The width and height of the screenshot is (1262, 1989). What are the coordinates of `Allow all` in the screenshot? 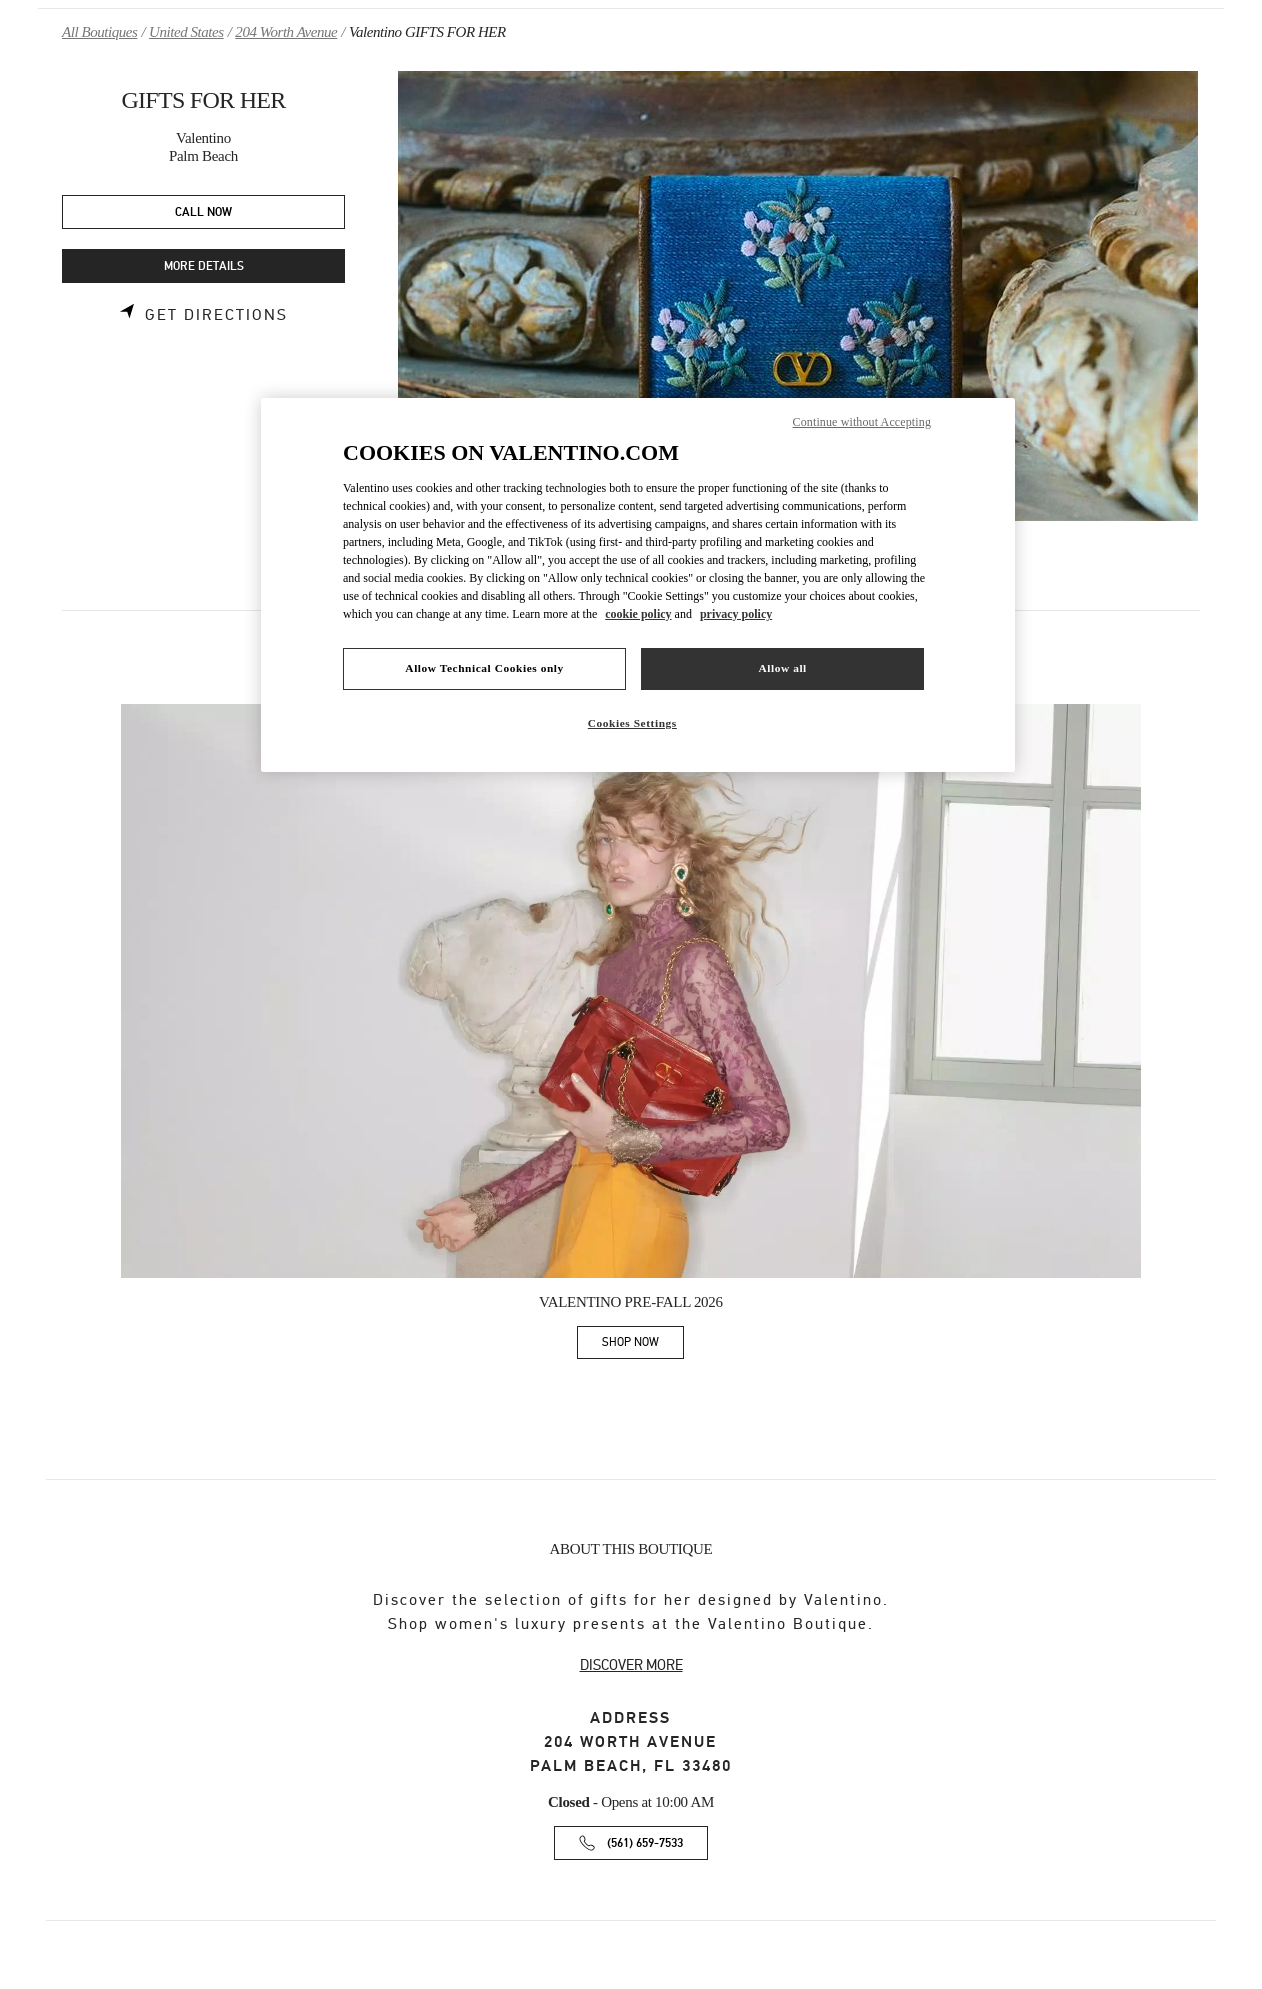 It's located at (782, 668).